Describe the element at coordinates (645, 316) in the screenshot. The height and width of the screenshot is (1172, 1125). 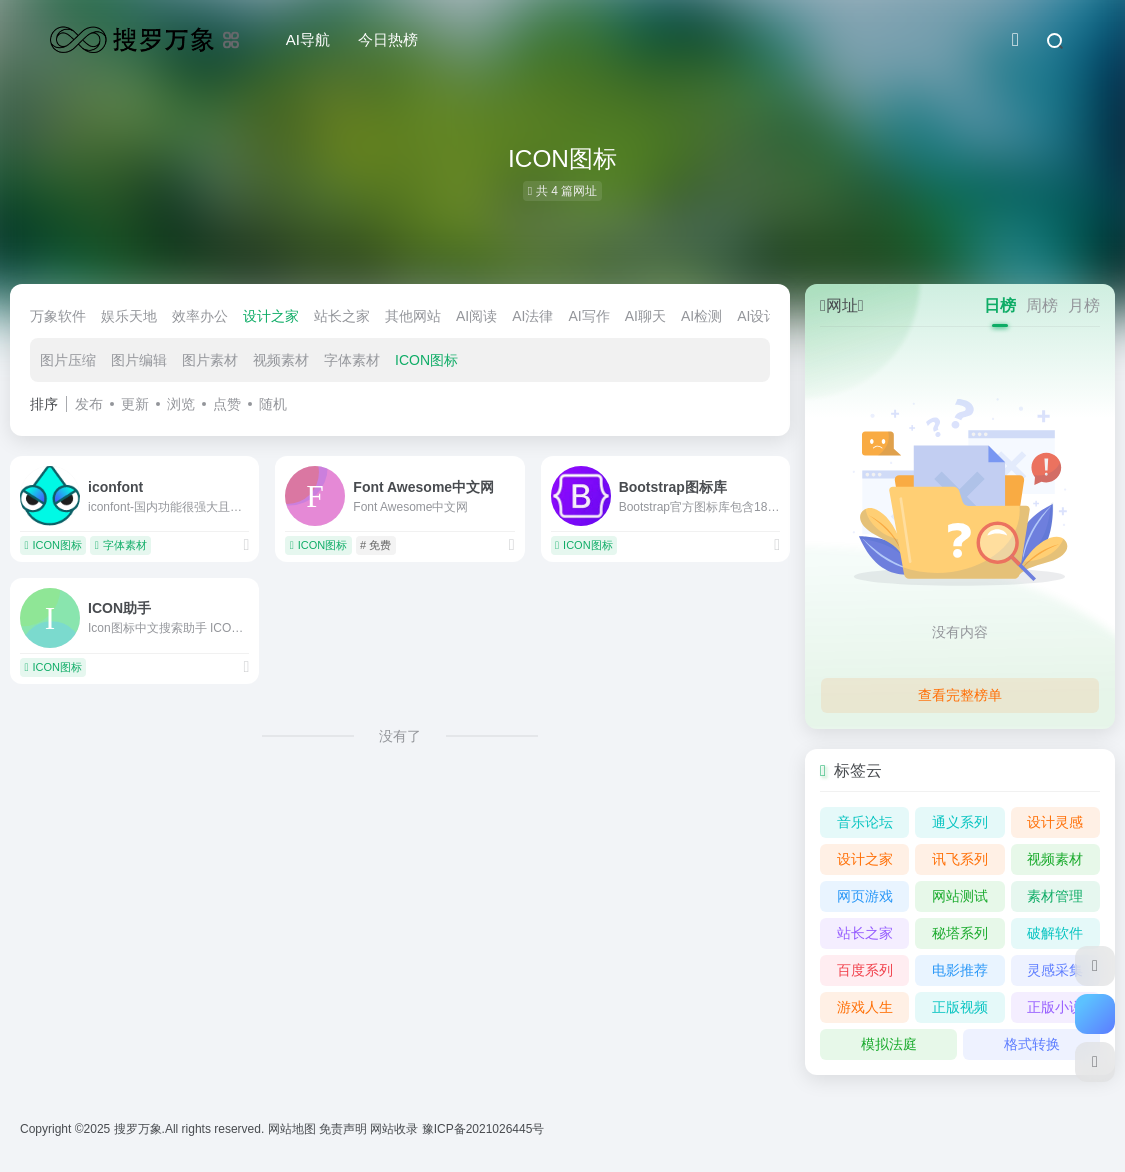
I see `AI聊天` at that location.